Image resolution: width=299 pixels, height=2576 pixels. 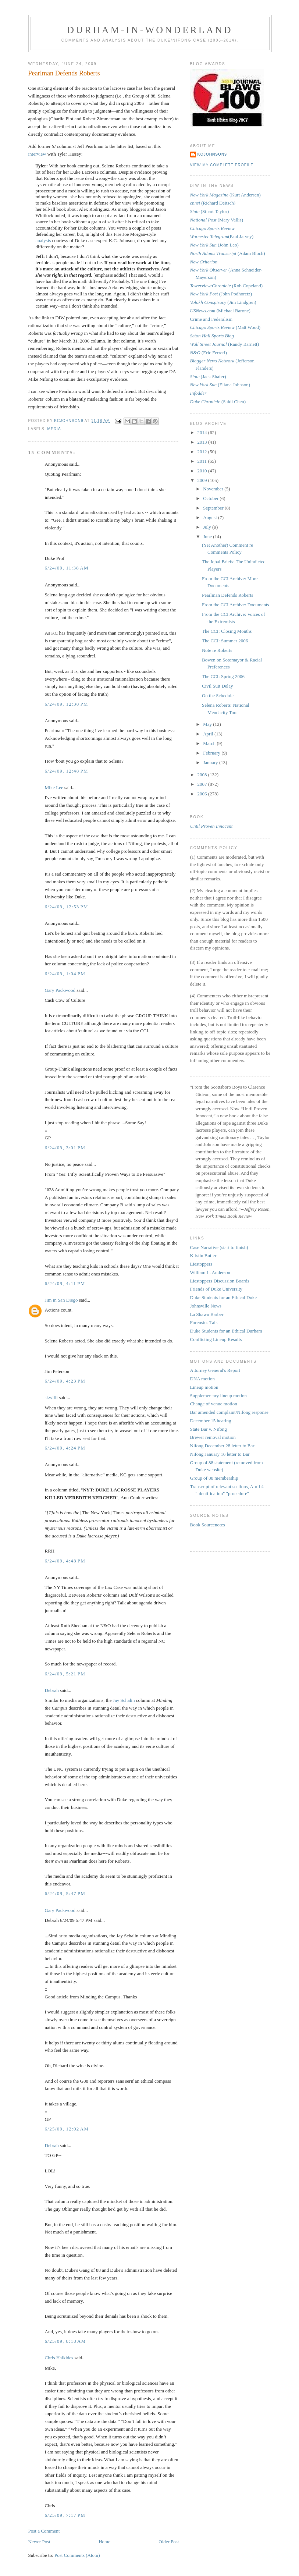 What do you see at coordinates (212, 753) in the screenshot?
I see `February` at bounding box center [212, 753].